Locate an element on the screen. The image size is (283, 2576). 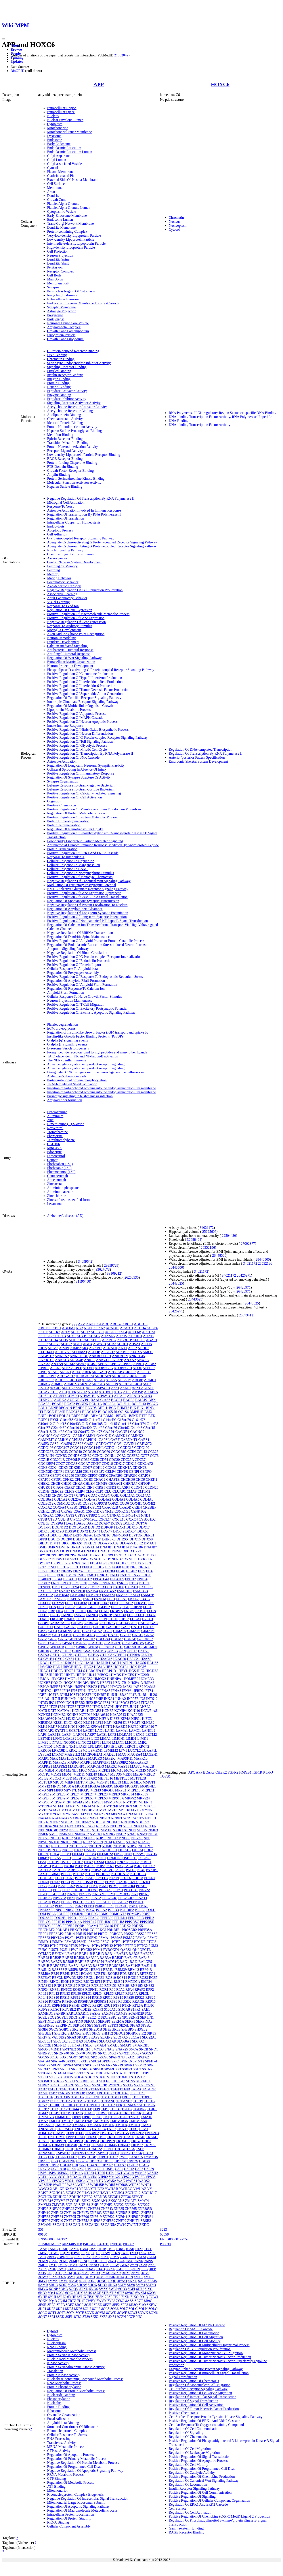
AGPAT3 is located at coordinates (99, 1344).